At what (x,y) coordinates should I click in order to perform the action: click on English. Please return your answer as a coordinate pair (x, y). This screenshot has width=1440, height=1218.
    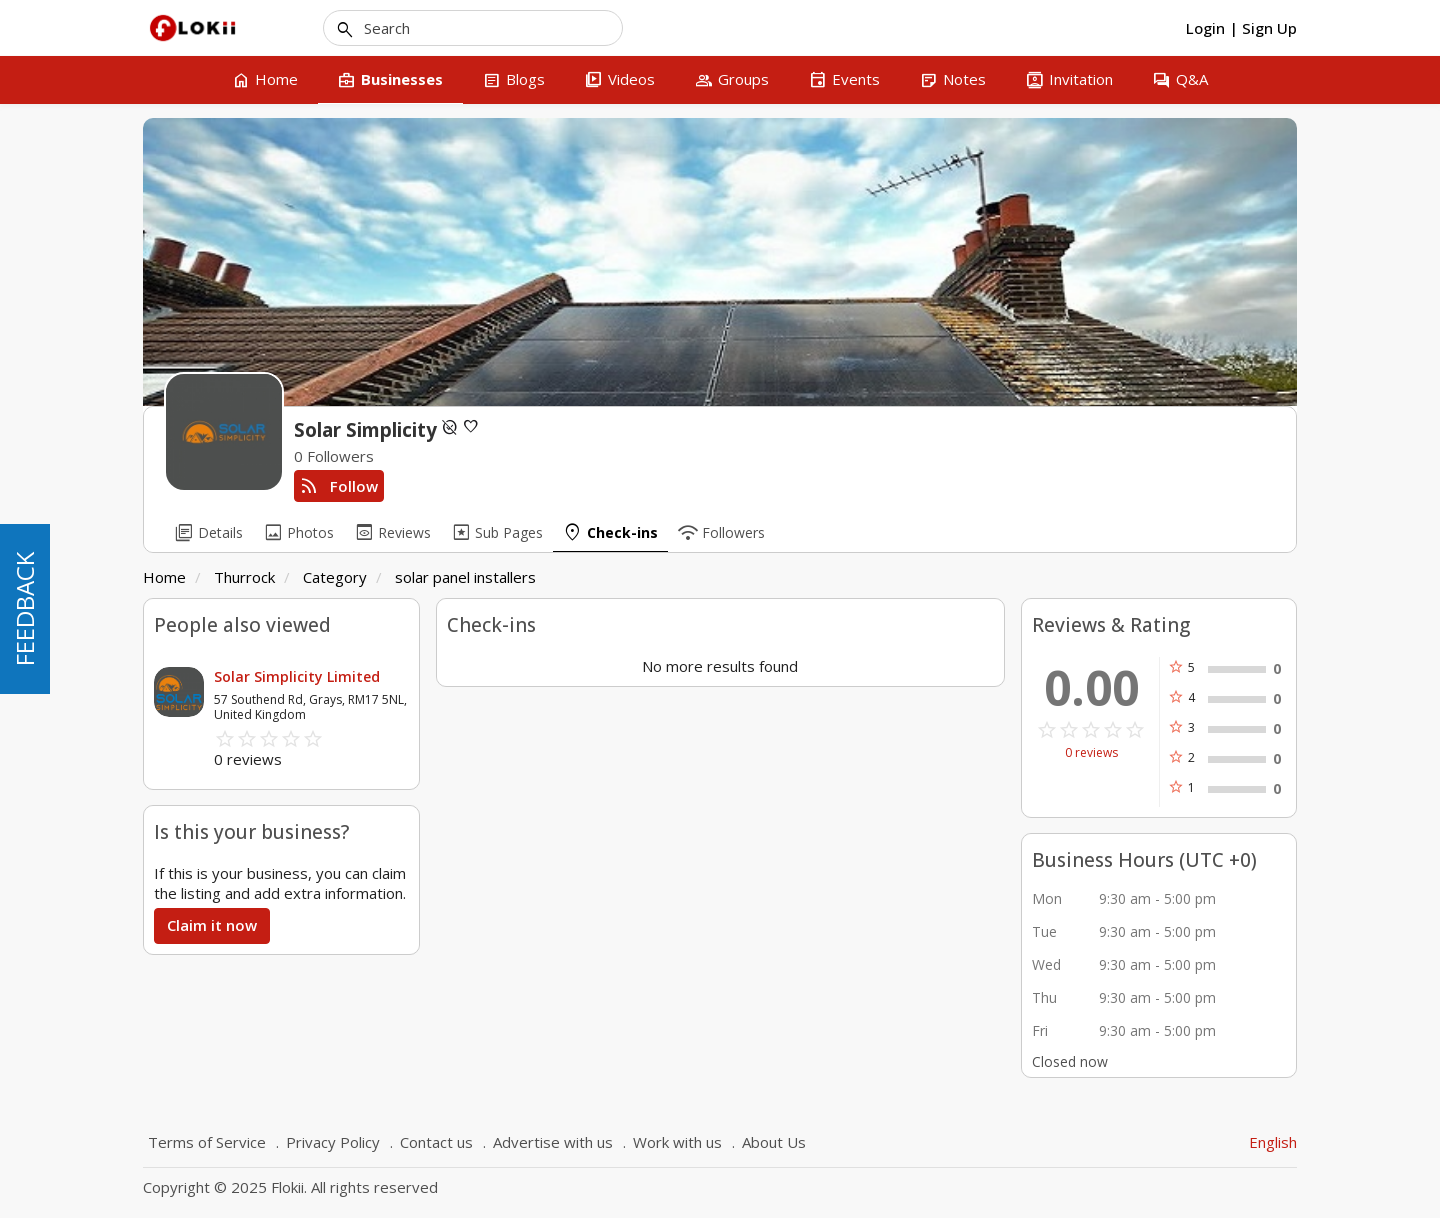
    Looking at the image, I should click on (1273, 1142).